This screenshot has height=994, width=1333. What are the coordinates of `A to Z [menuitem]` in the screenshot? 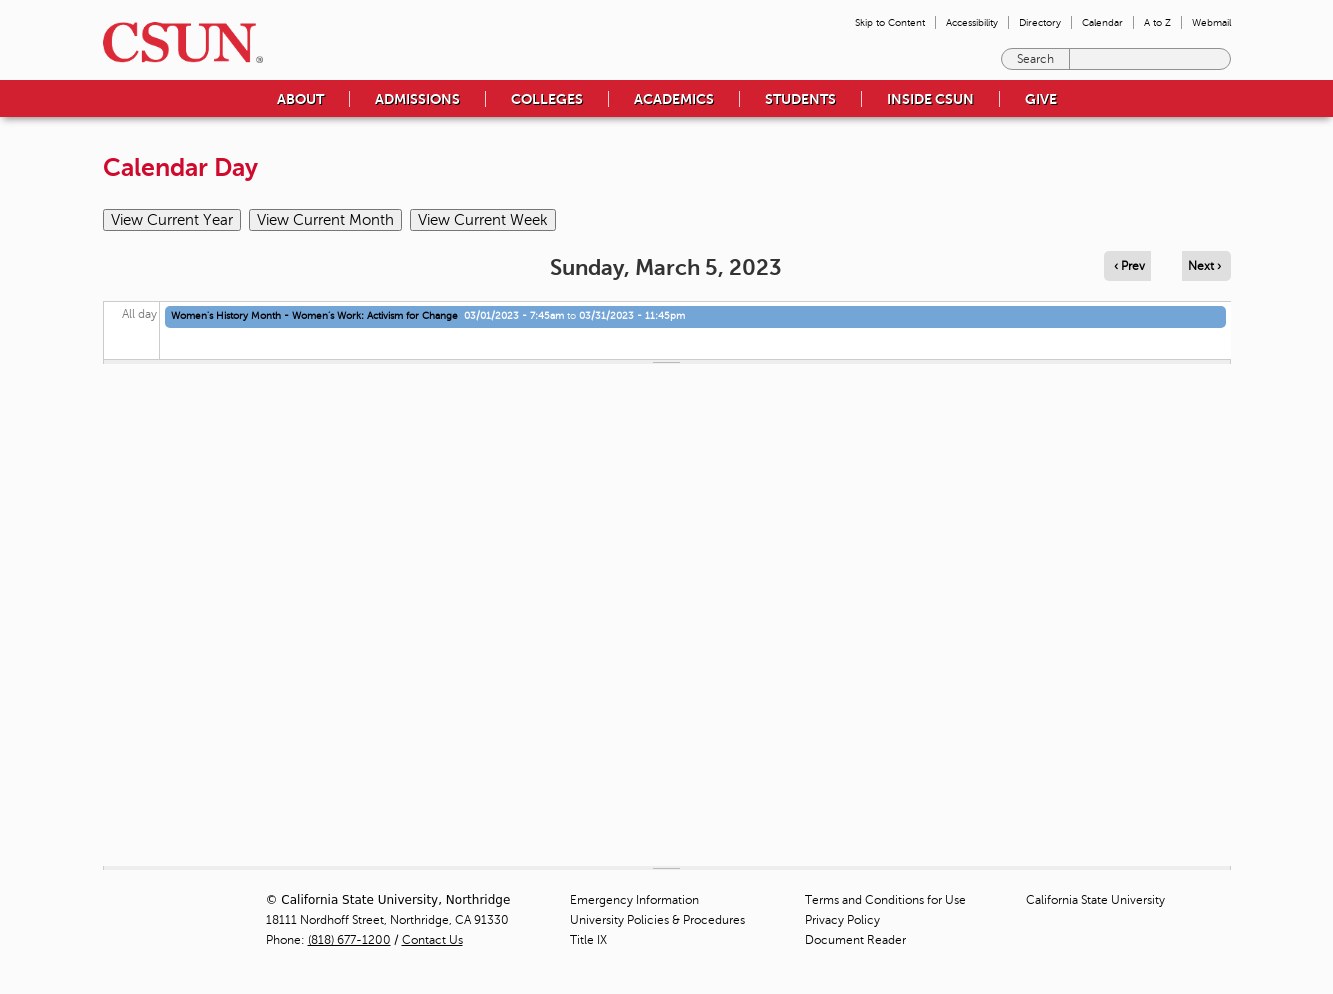 It's located at (1157, 22).